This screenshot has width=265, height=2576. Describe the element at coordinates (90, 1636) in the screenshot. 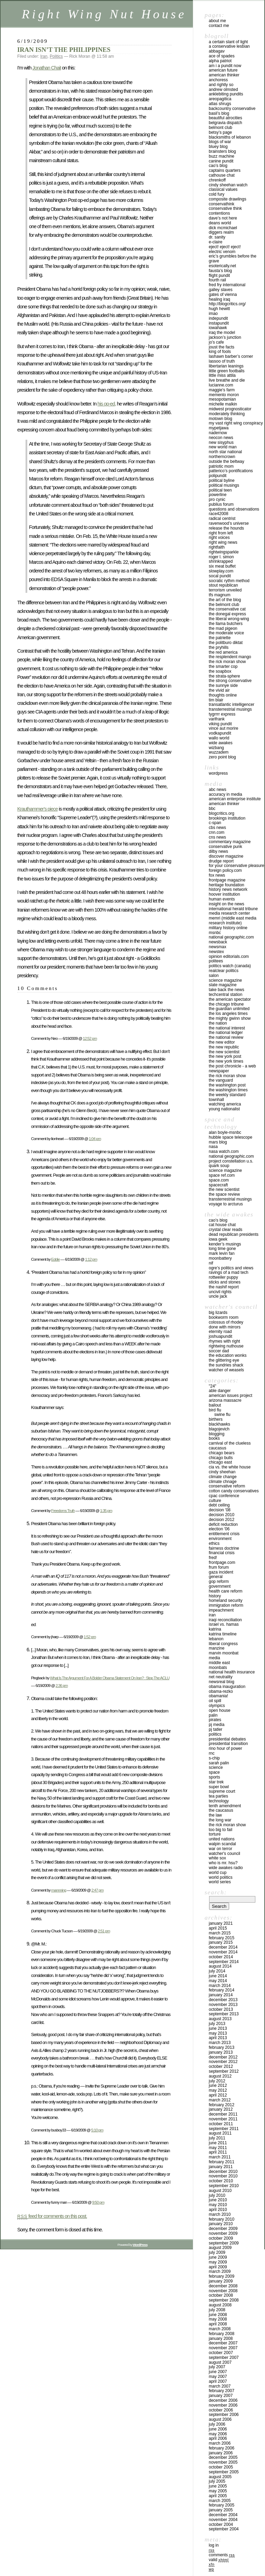

I see `1:52 pm` at that location.